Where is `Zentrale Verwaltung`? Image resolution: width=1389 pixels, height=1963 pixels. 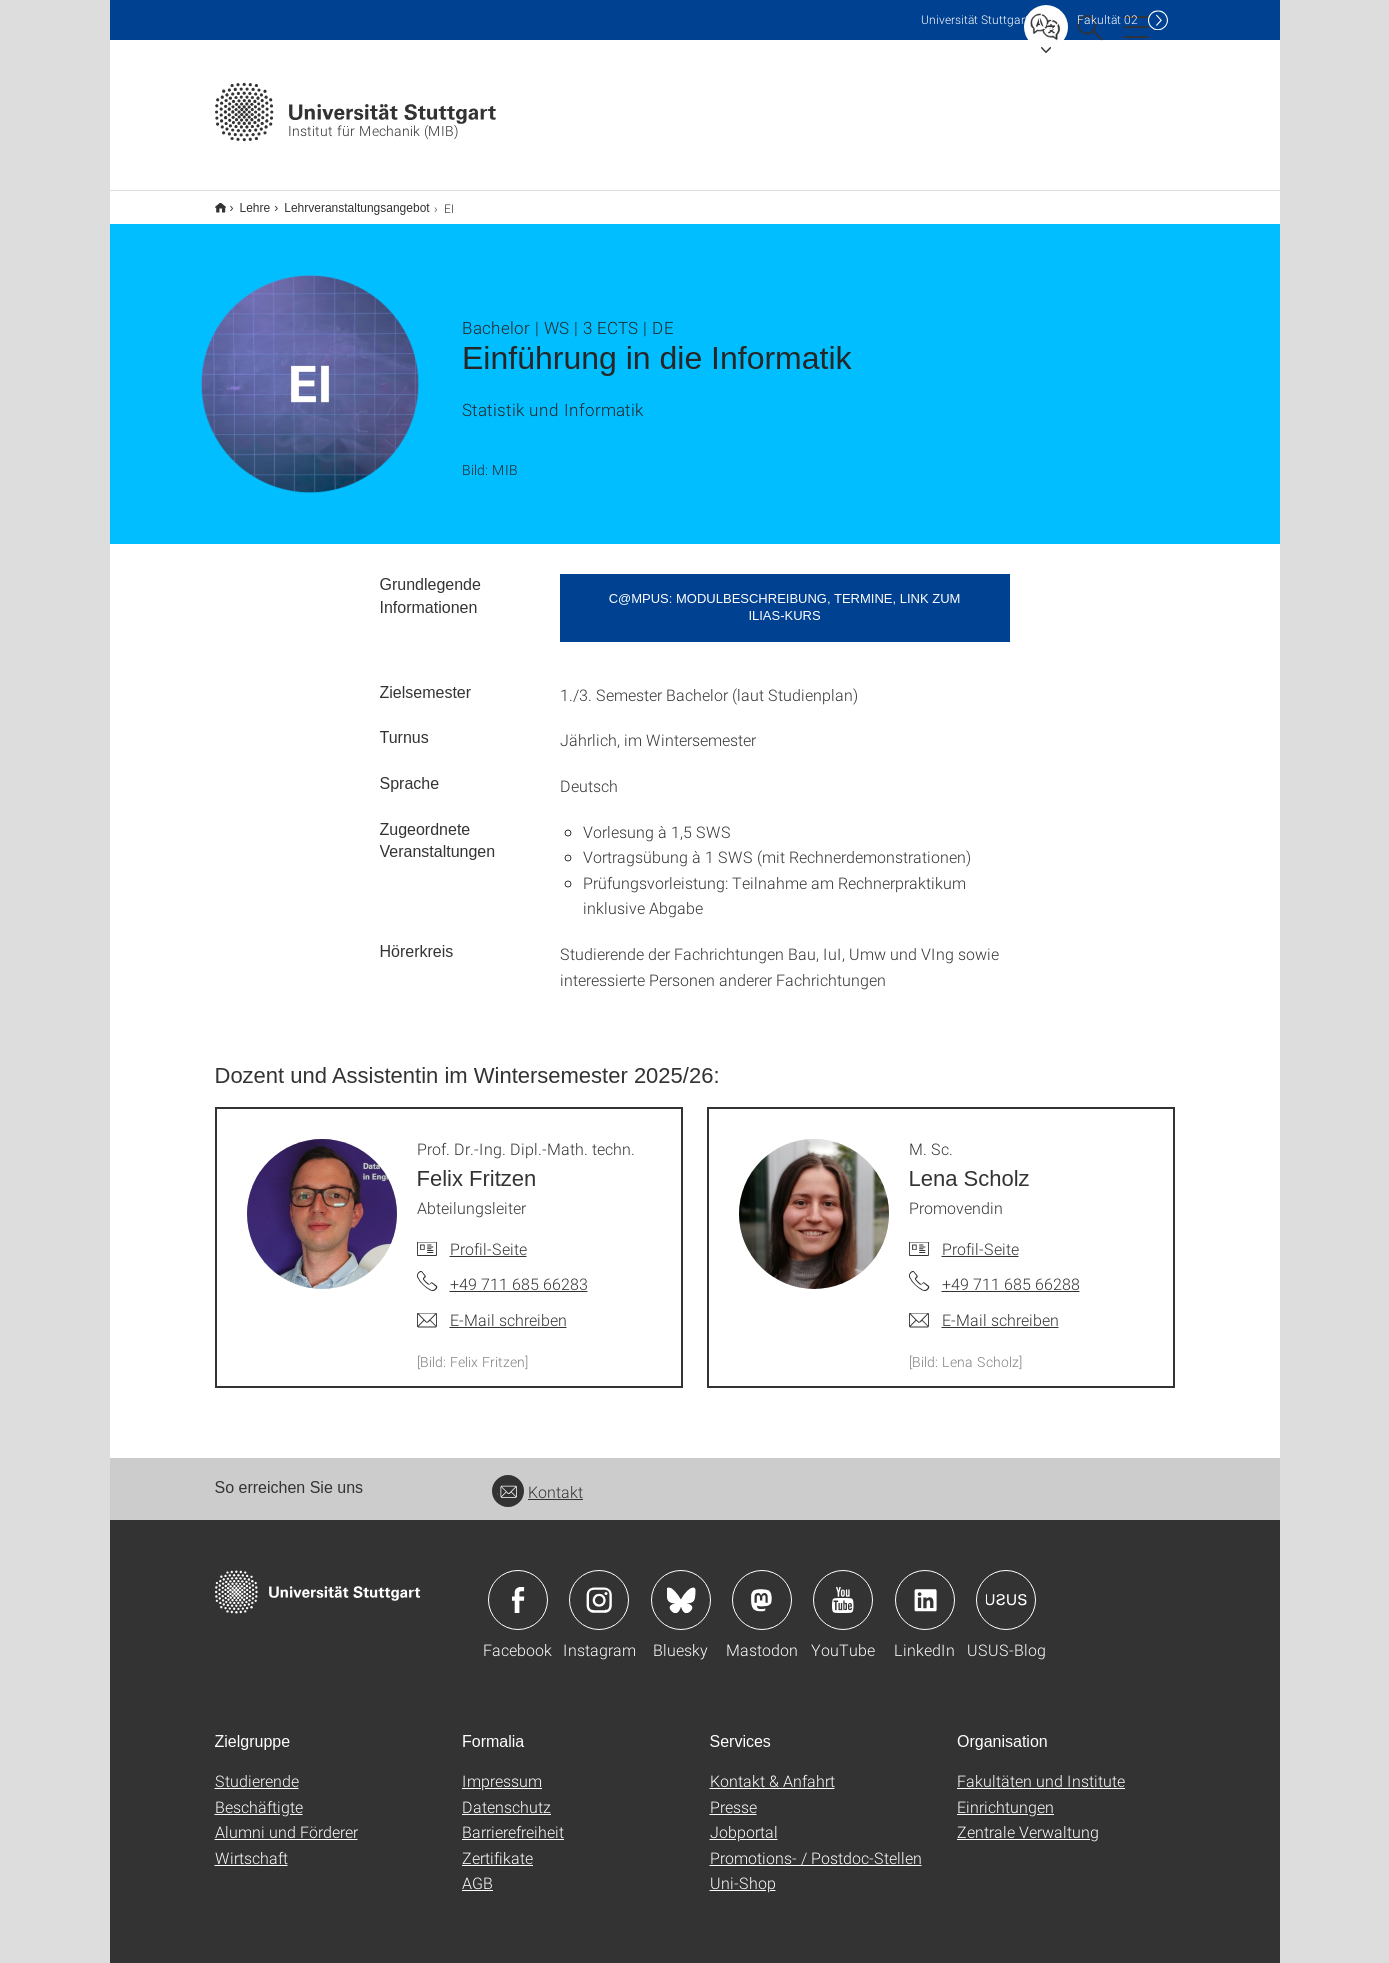 Zentrale Verwaltung is located at coordinates (1028, 1818).